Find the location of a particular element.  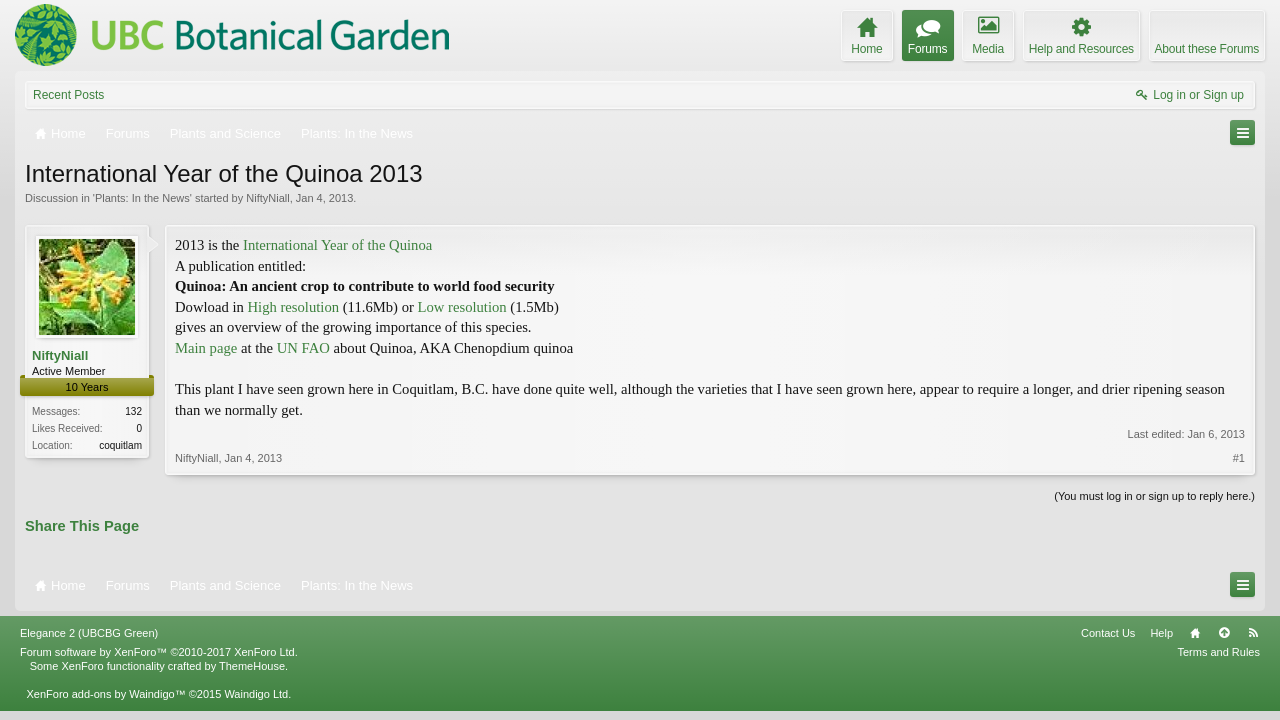

Home is located at coordinates (1195, 633).